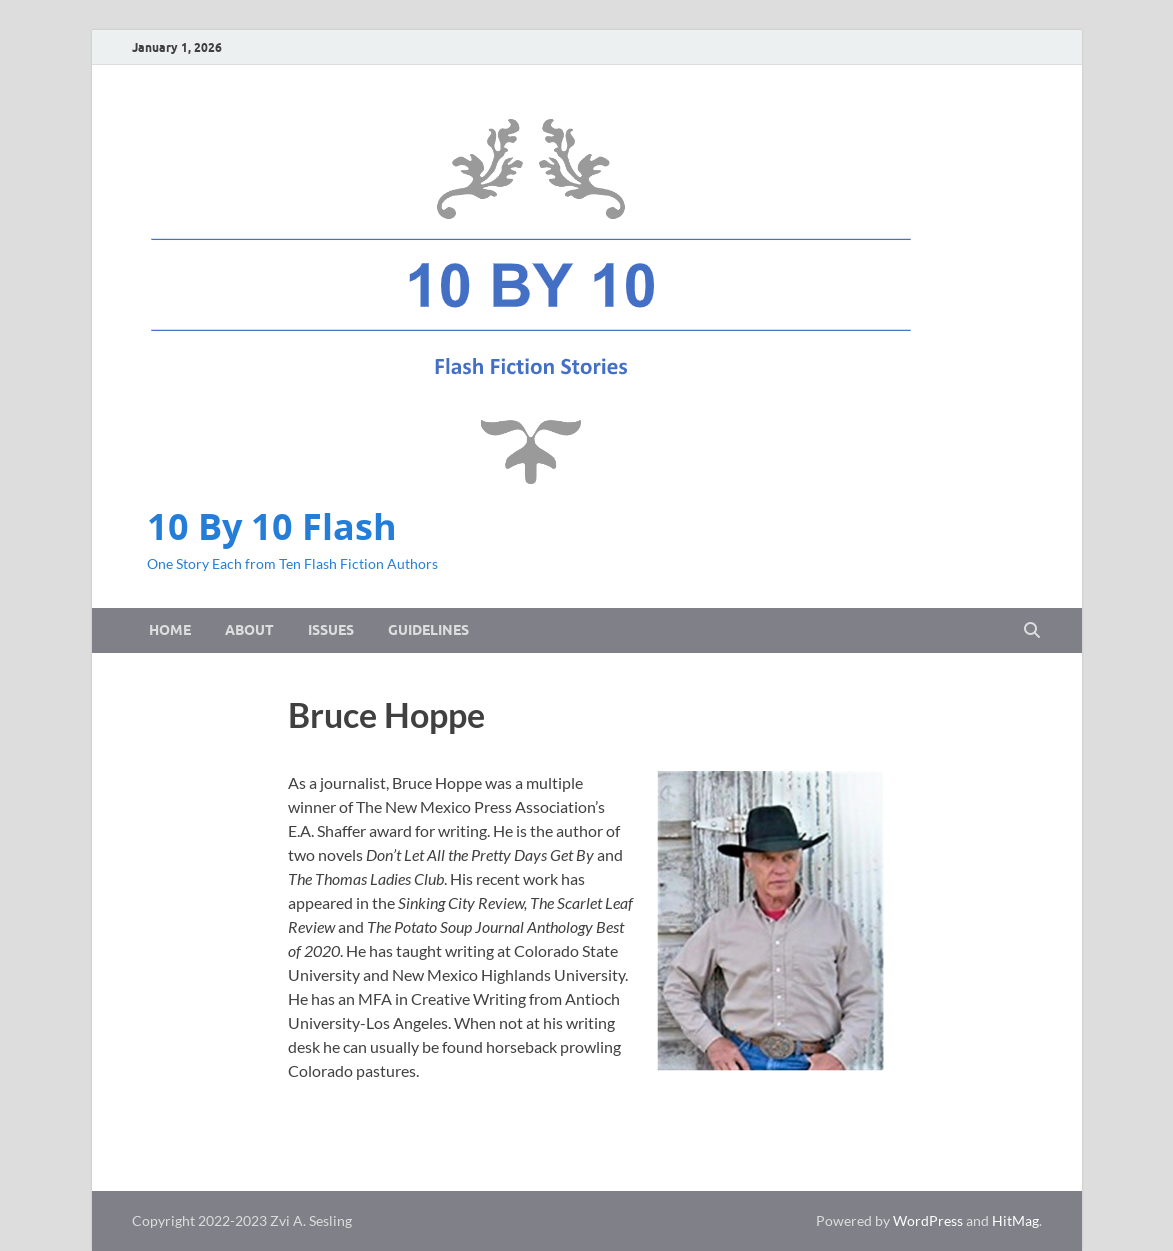 This screenshot has height=1251, width=1173. What do you see at coordinates (1015, 1220) in the screenshot?
I see `HitMag` at bounding box center [1015, 1220].